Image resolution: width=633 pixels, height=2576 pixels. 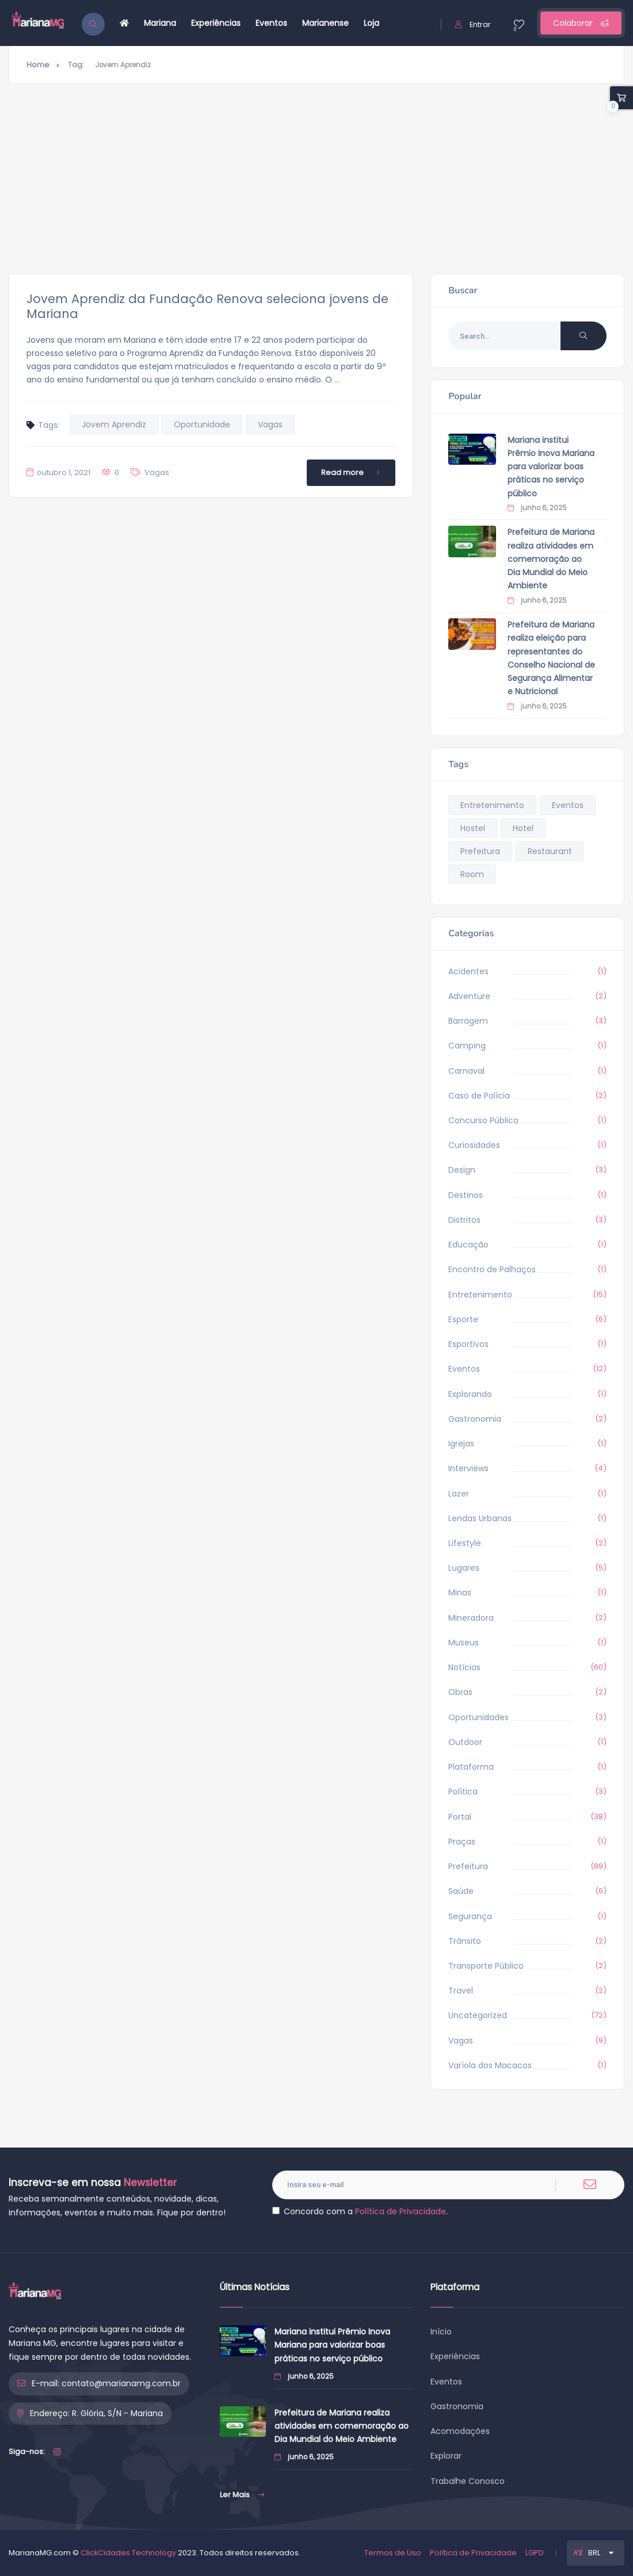 What do you see at coordinates (461, 1170) in the screenshot?
I see `Design` at bounding box center [461, 1170].